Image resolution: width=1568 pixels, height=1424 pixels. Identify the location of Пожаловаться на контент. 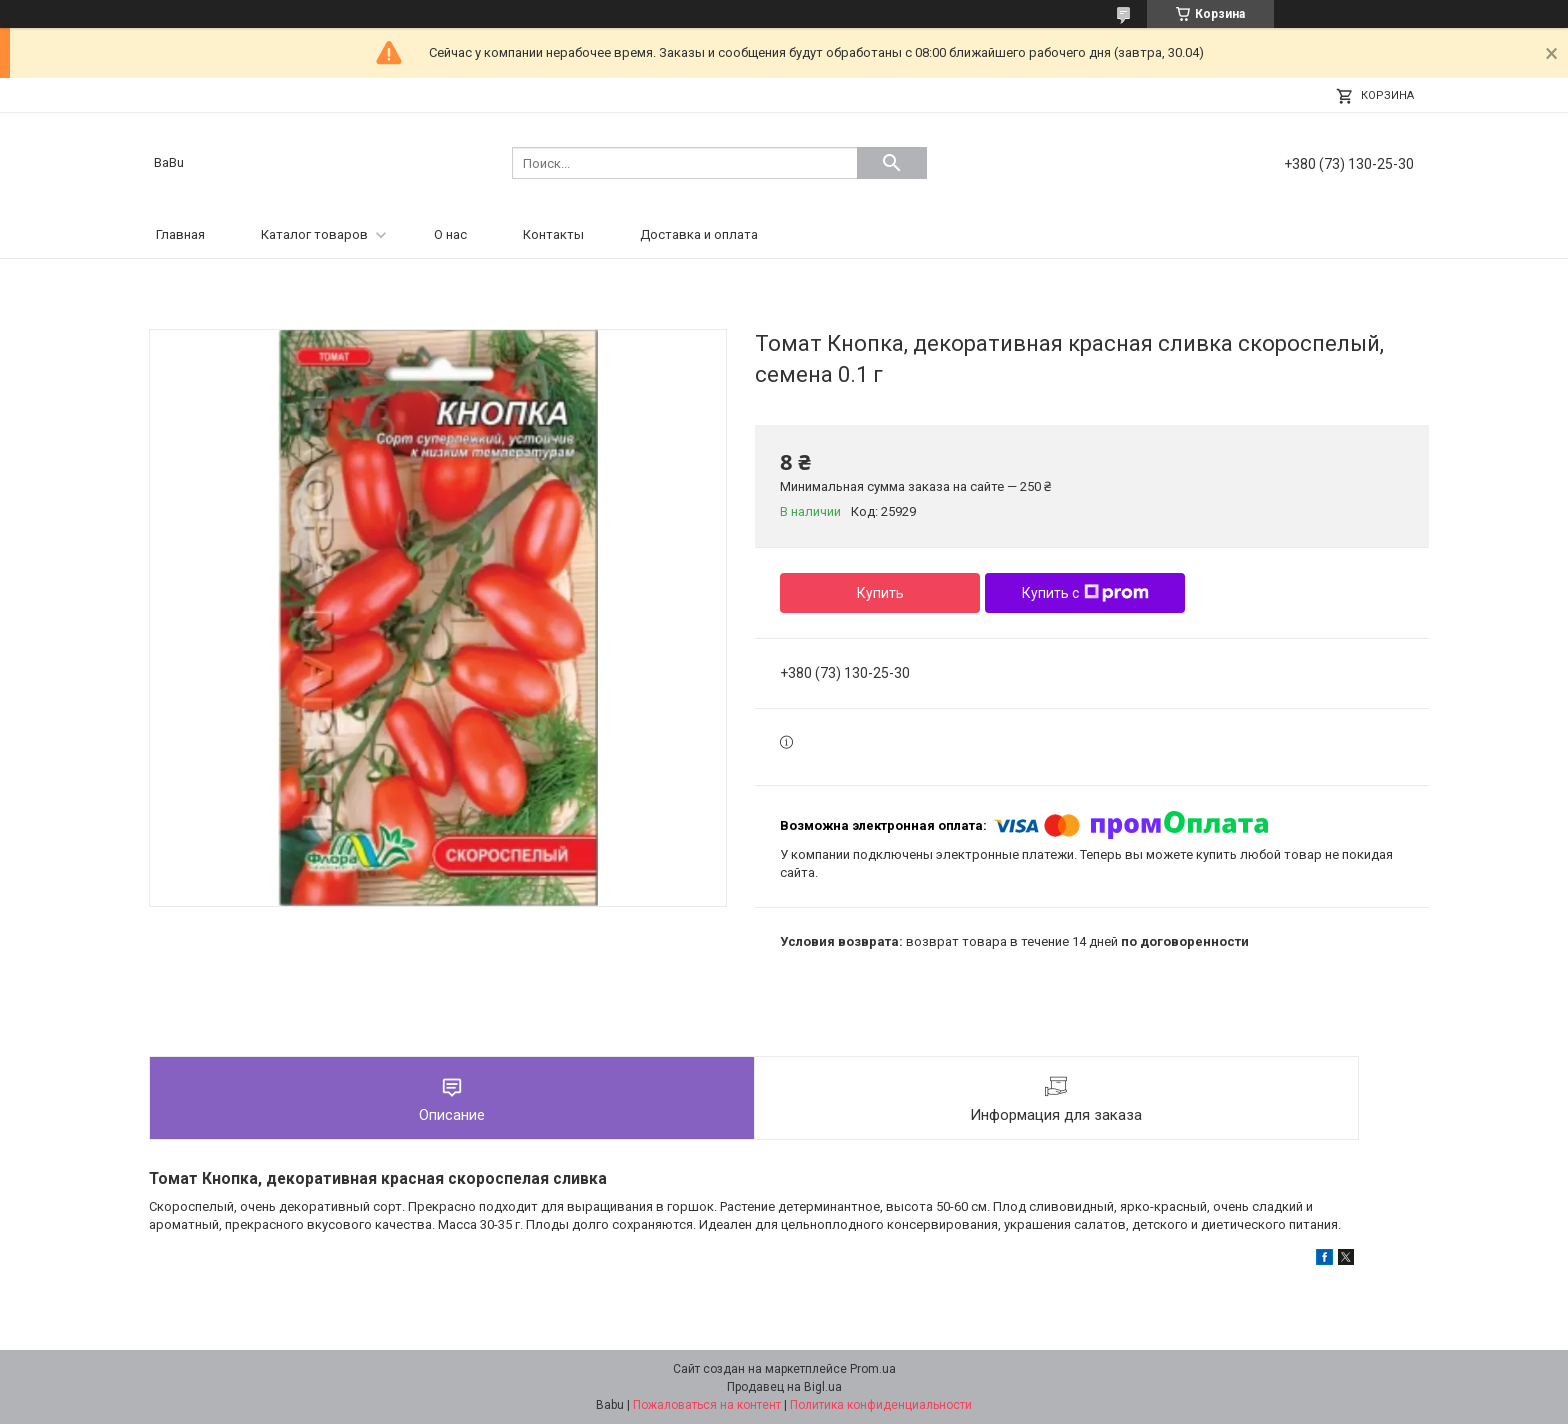
(707, 1405).